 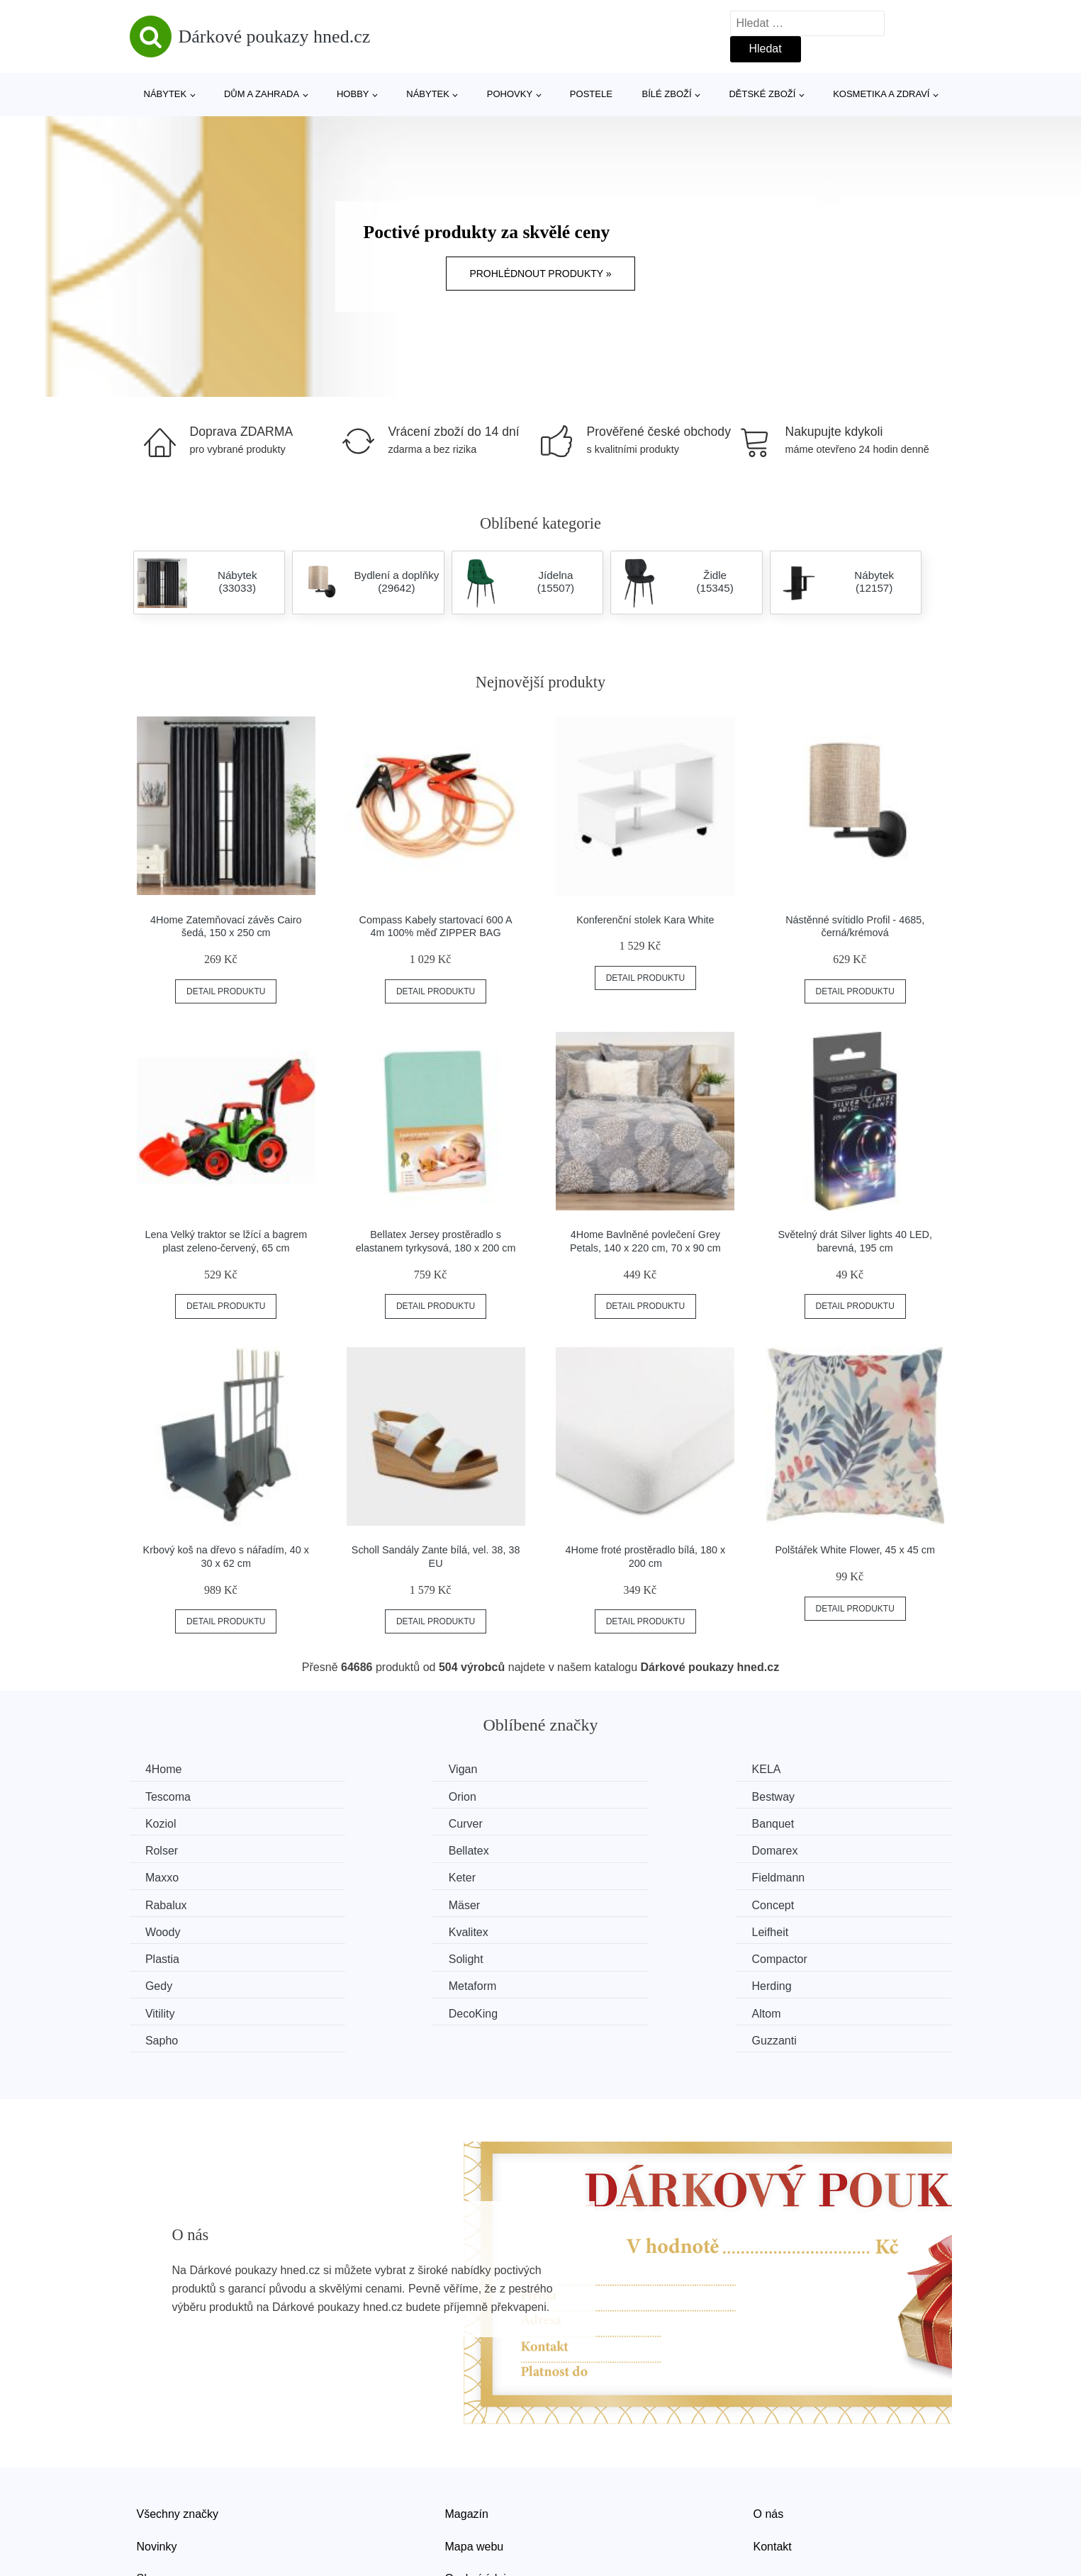 I want to click on Bestway, so click(x=379, y=1796).